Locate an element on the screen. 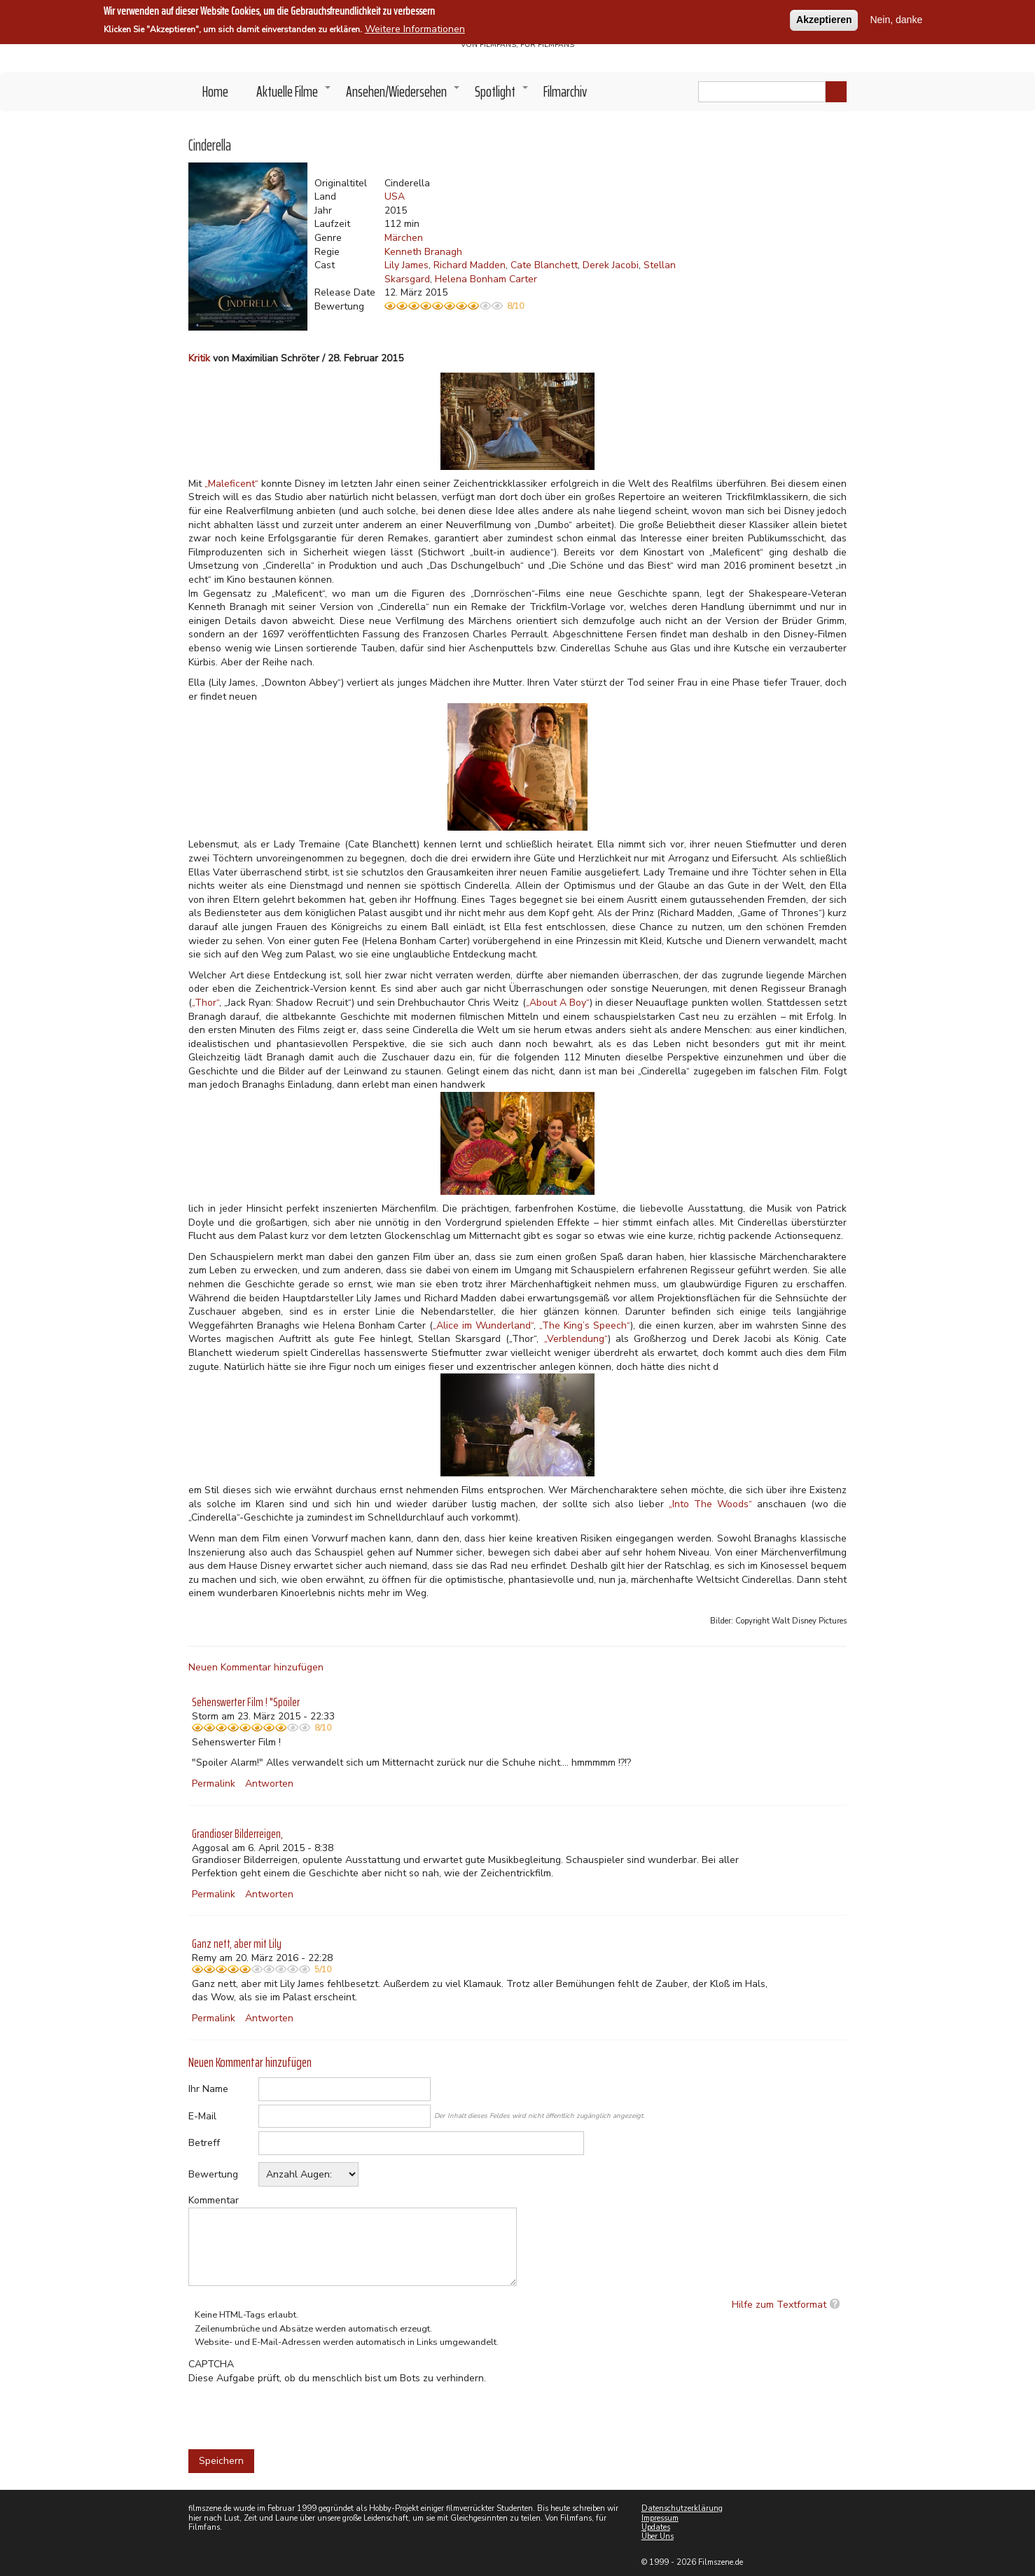 Image resolution: width=1035 pixels, height=2576 pixels. Ansehen/Wiedersehen is located at coordinates (403, 95).